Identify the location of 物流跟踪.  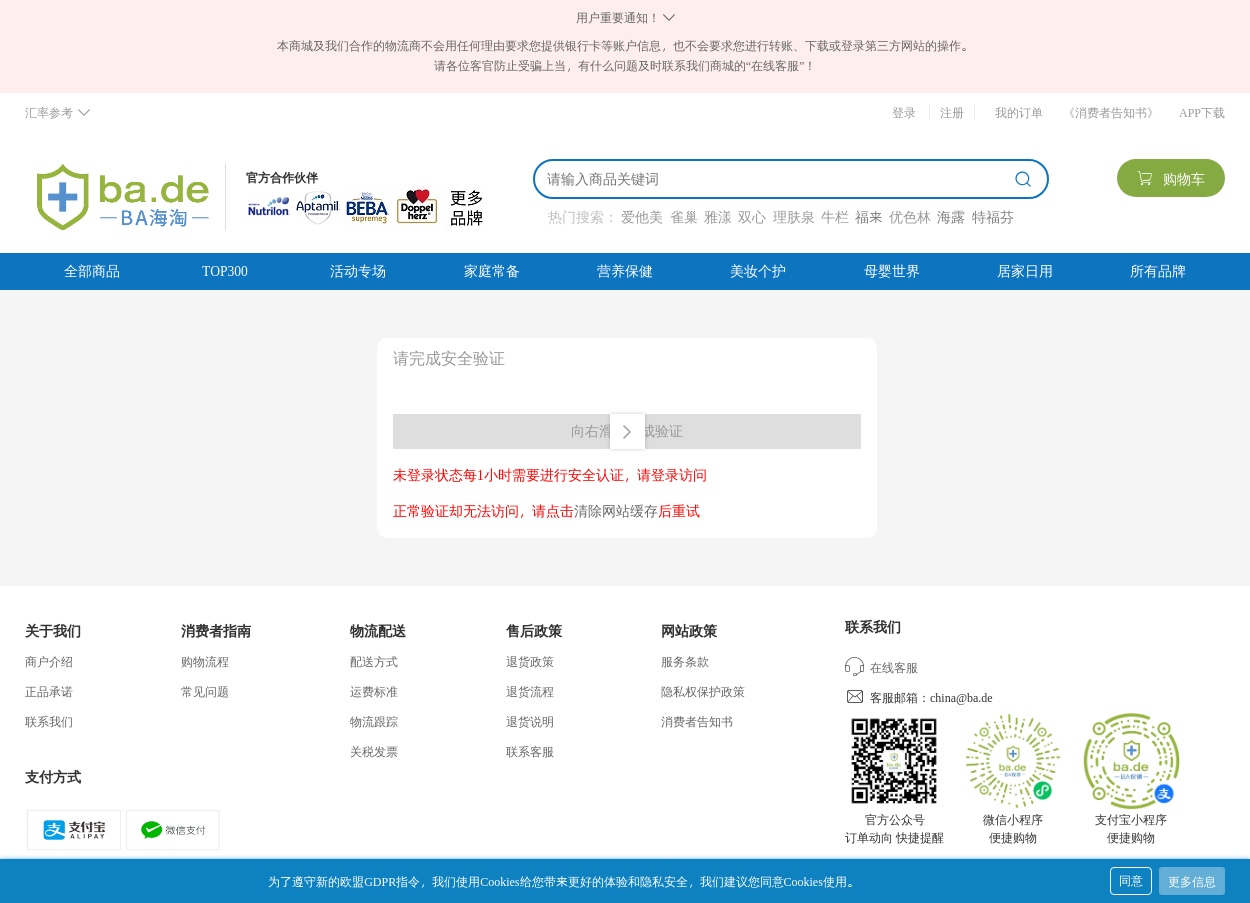
(374, 721).